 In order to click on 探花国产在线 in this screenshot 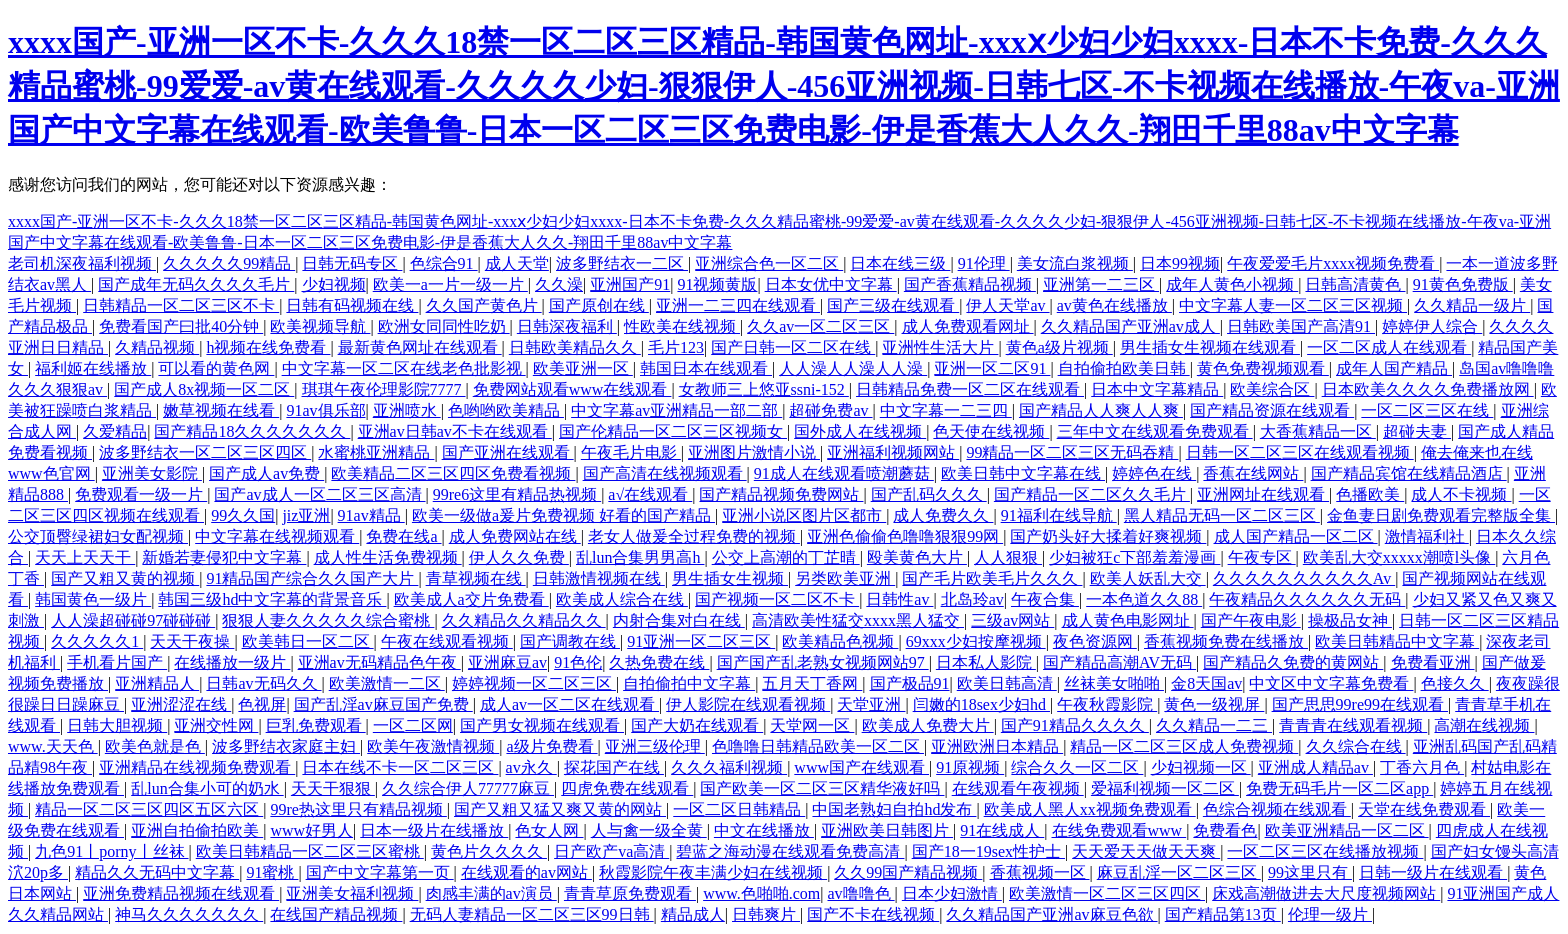, I will do `click(614, 767)`.